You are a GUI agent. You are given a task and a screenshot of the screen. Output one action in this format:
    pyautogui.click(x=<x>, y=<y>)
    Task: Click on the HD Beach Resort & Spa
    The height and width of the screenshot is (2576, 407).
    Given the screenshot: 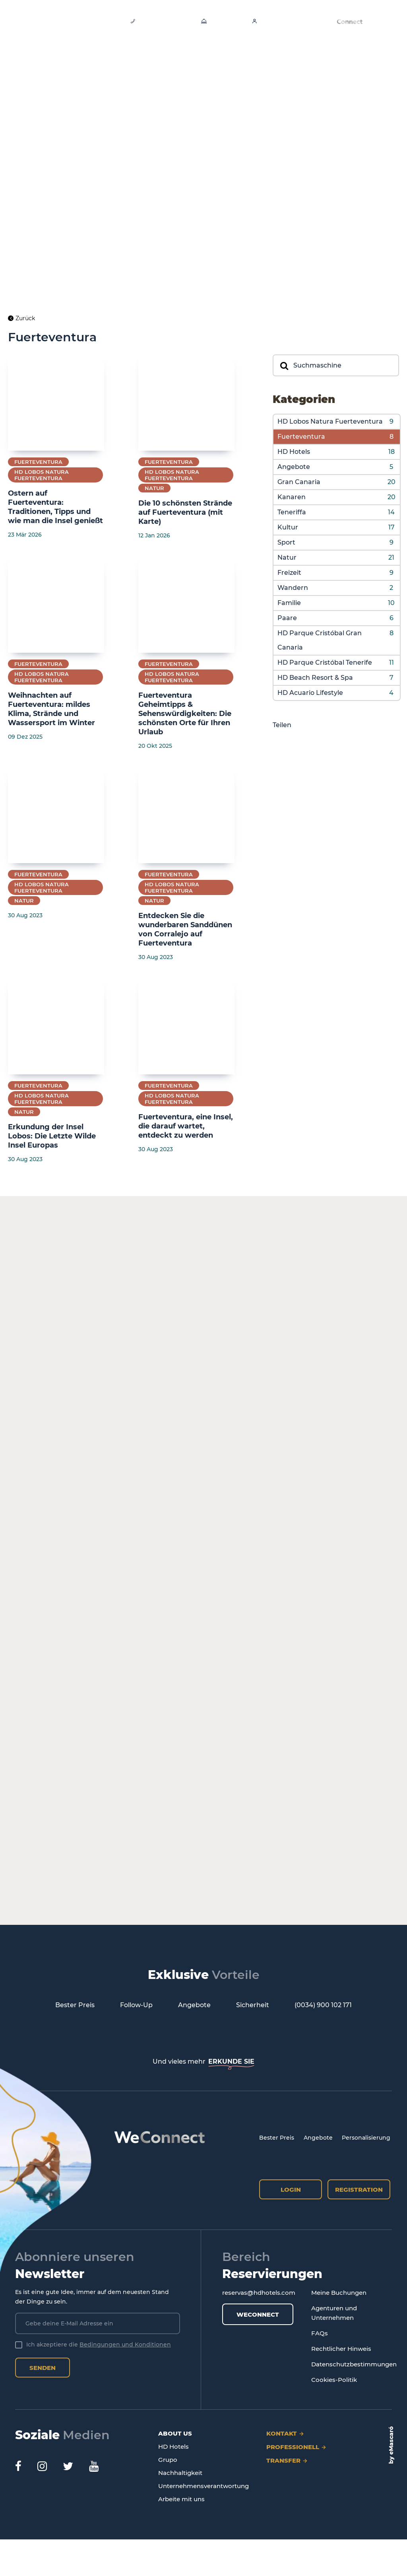 What is the action you would take?
    pyautogui.click(x=315, y=677)
    